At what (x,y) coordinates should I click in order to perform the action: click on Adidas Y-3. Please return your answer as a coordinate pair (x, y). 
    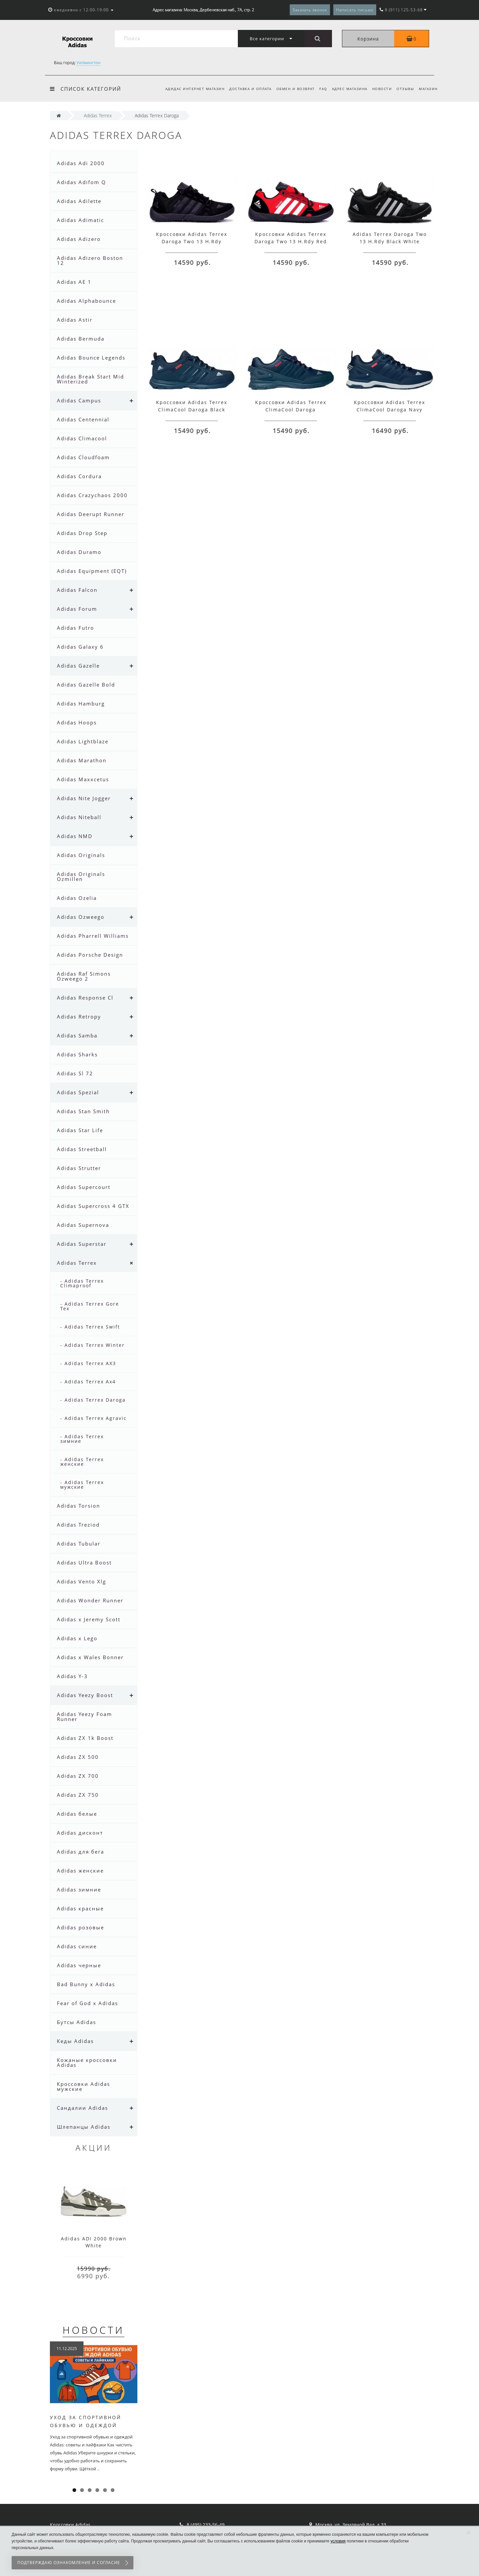
    Looking at the image, I should click on (72, 1676).